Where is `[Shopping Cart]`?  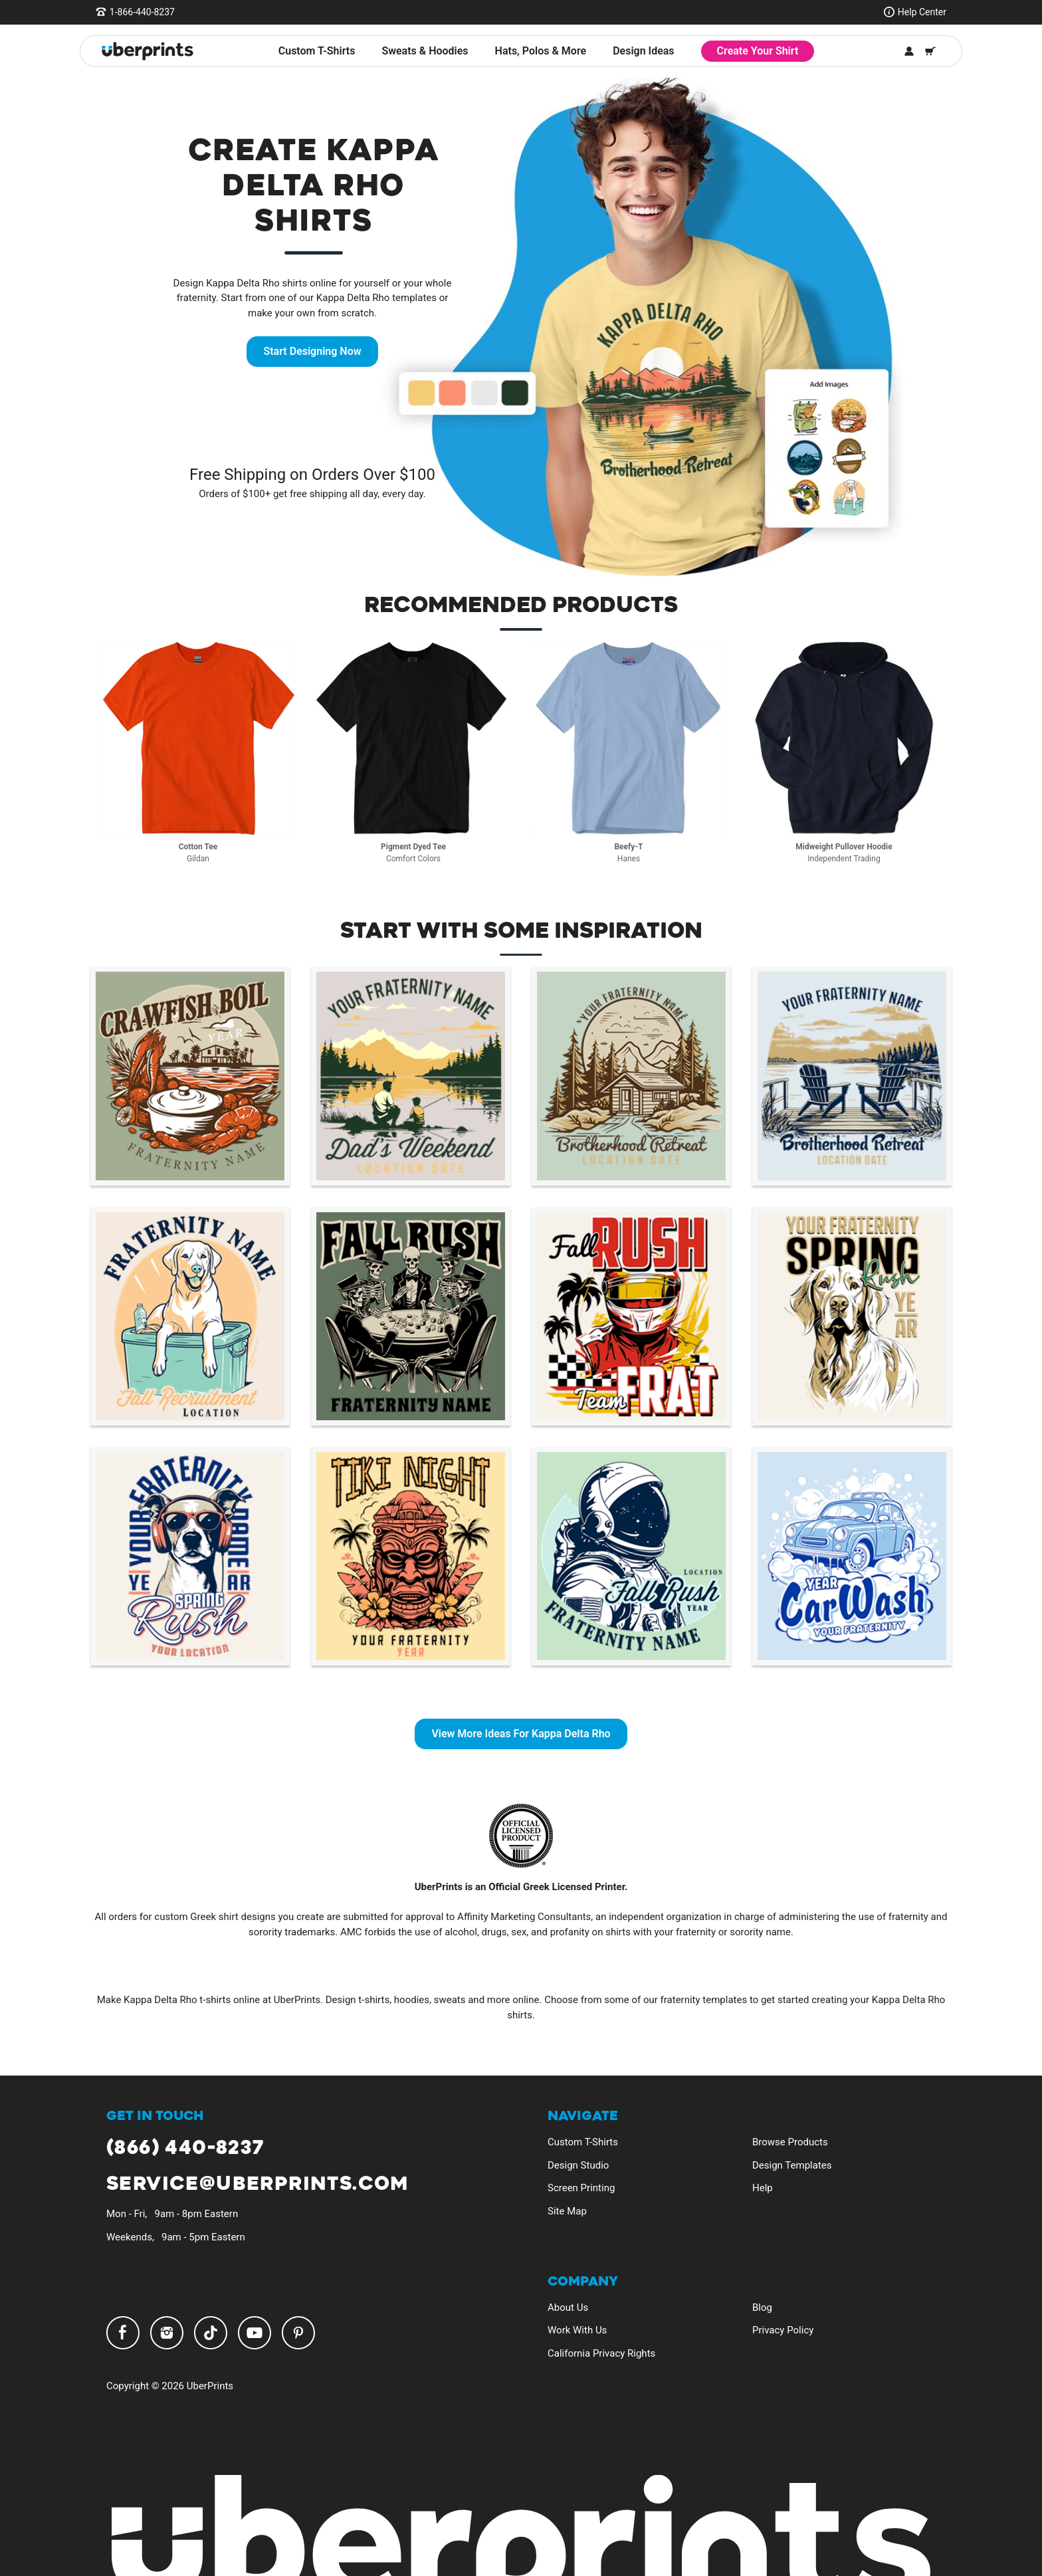 [Shopping Cart] is located at coordinates (930, 51).